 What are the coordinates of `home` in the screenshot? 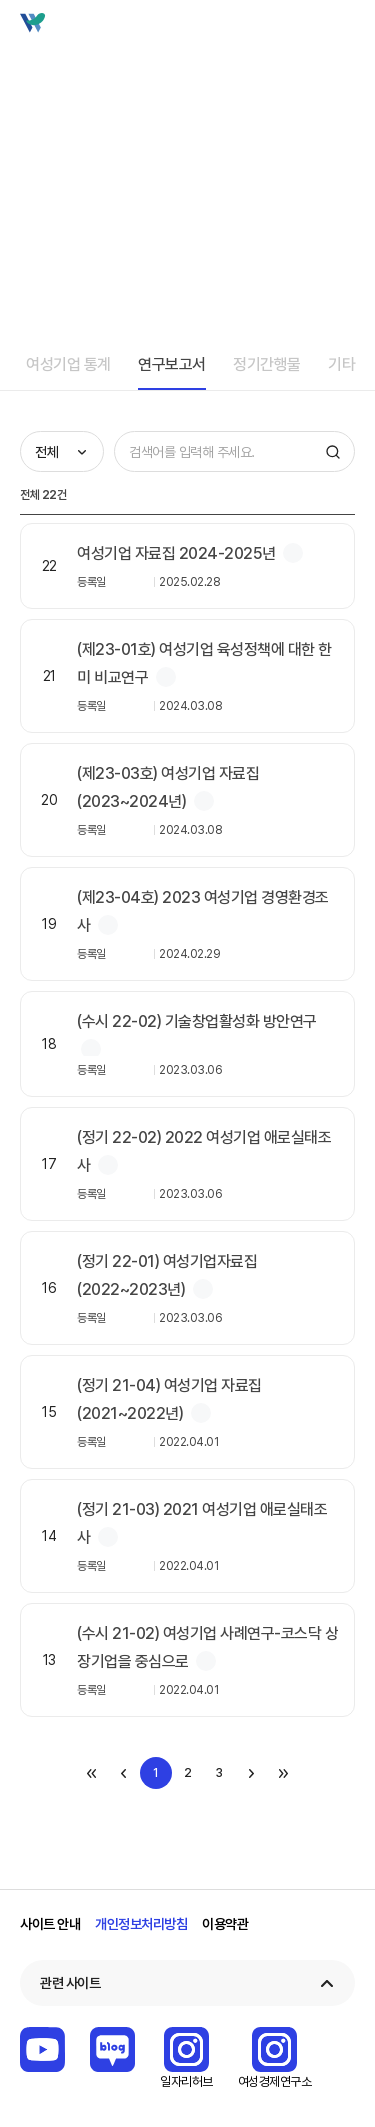 It's located at (28, 102).